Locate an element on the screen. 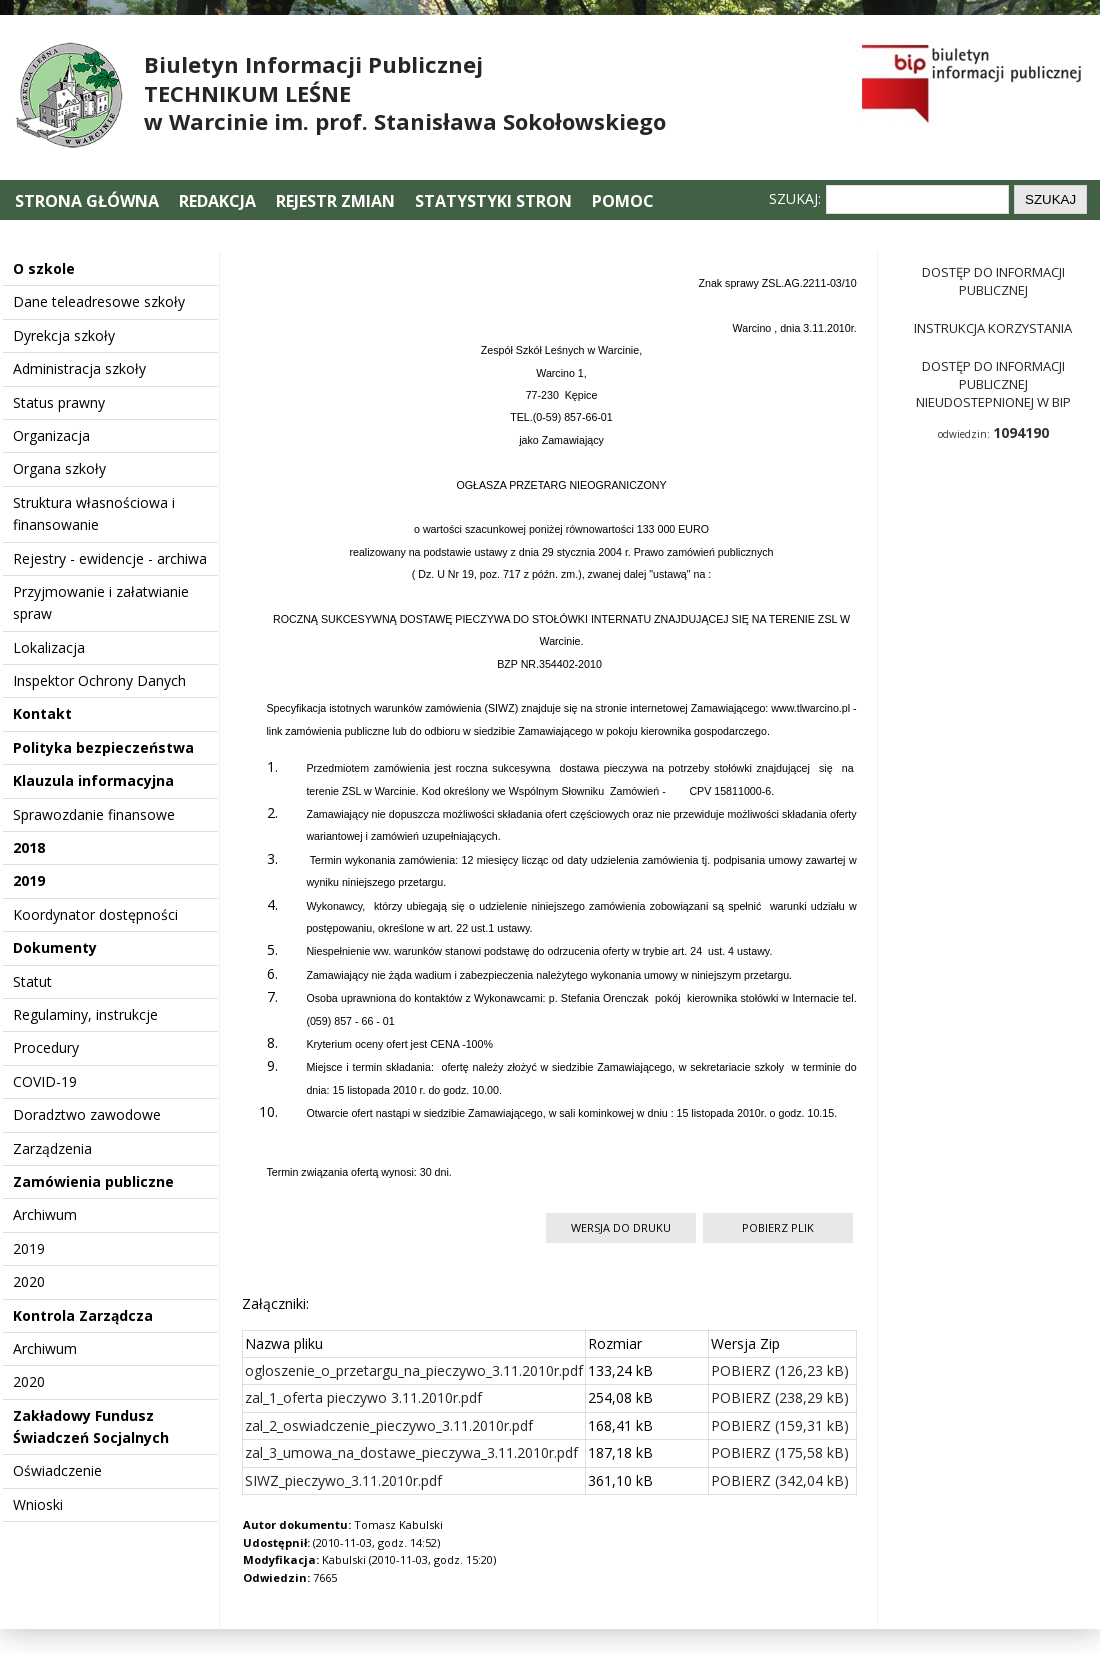 Image resolution: width=1100 pixels, height=1654 pixels. Kontakt is located at coordinates (42, 713).